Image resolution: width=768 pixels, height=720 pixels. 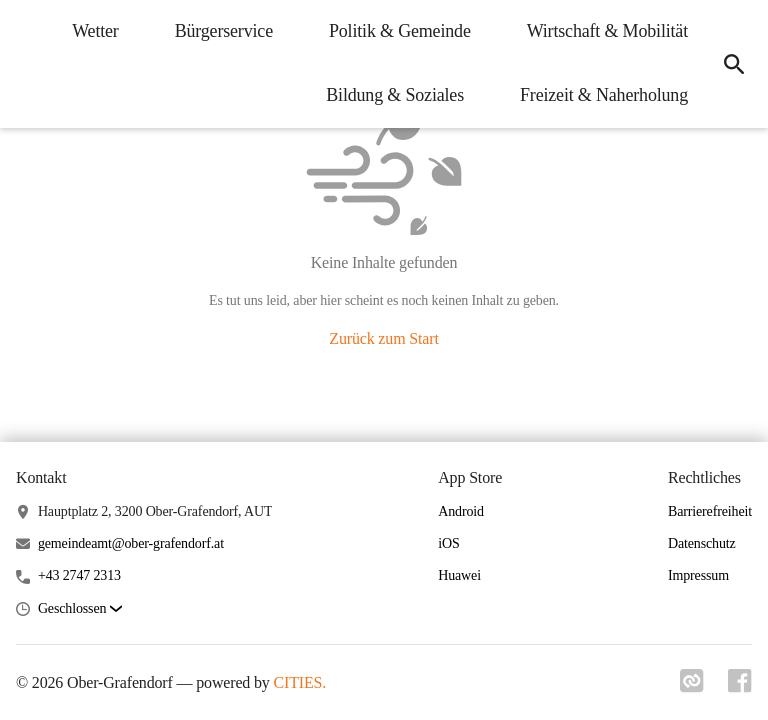 I want to click on [button], so click(x=80, y=609).